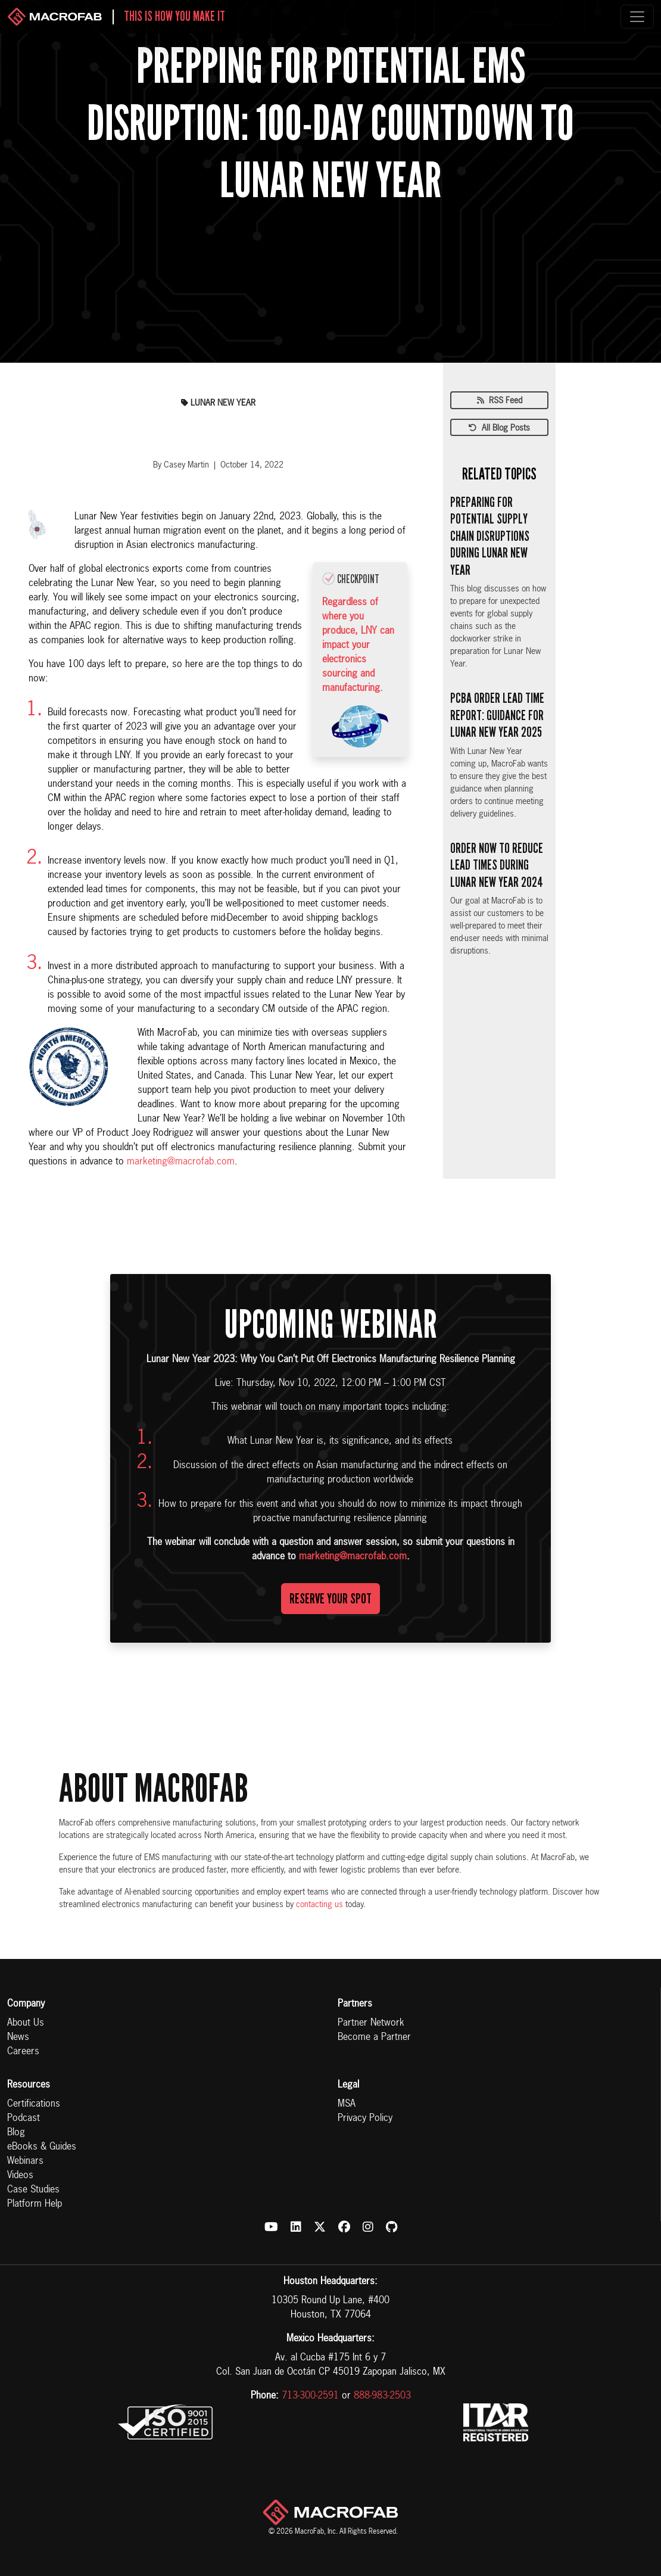  Describe the element at coordinates (489, 536) in the screenshot. I see `Preparing for Potential Supply Chain Disruptions During Lunar New Year` at that location.